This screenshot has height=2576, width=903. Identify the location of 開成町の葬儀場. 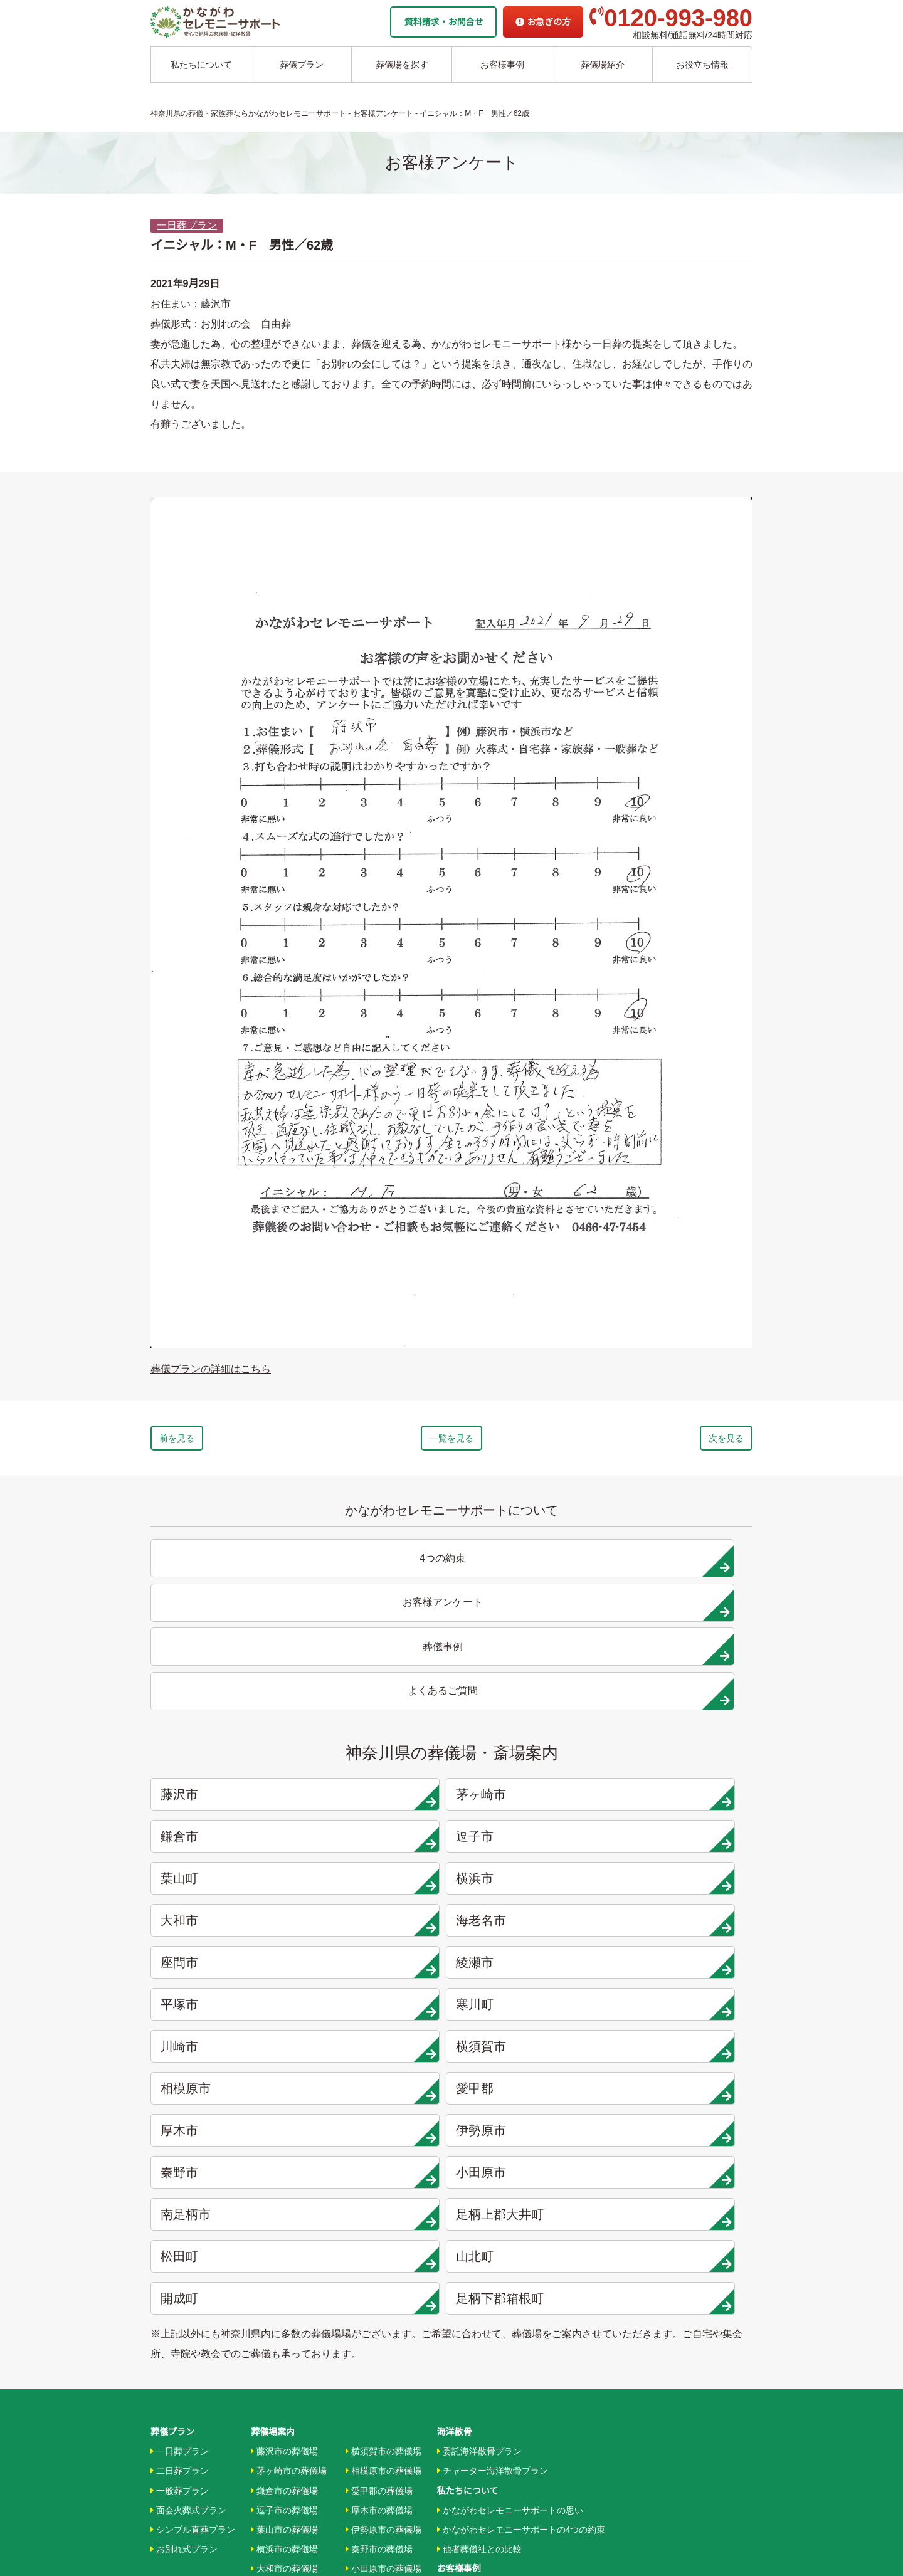
(379, 2287).